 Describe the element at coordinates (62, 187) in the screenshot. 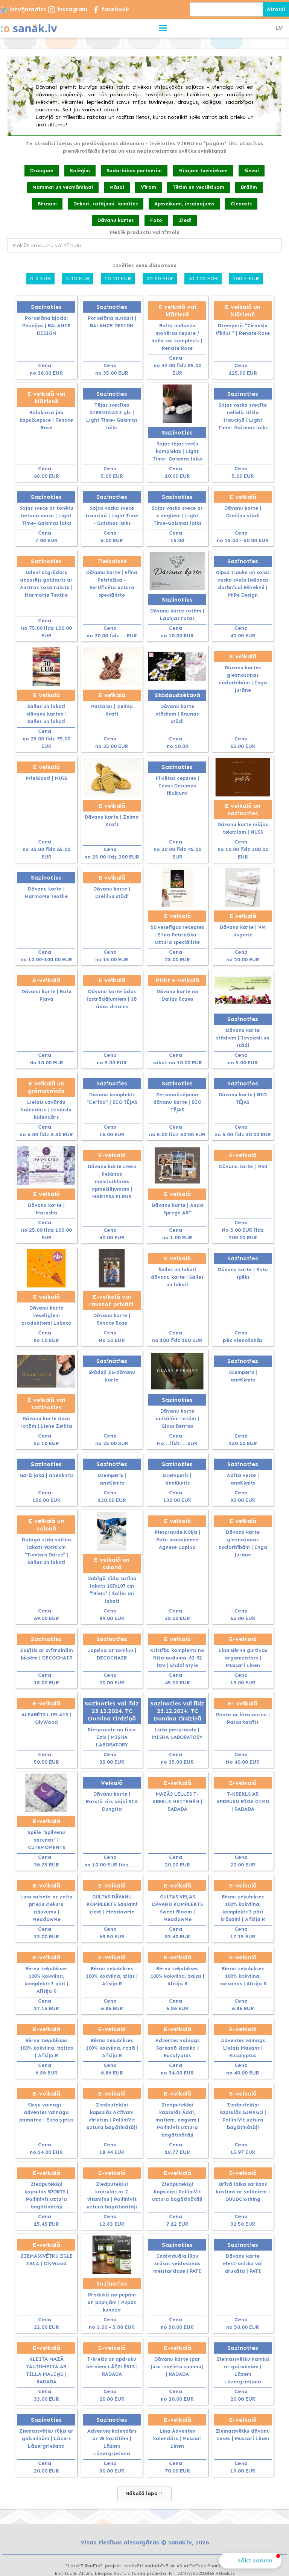

I see `Mammai un vecmāmiņai` at that location.